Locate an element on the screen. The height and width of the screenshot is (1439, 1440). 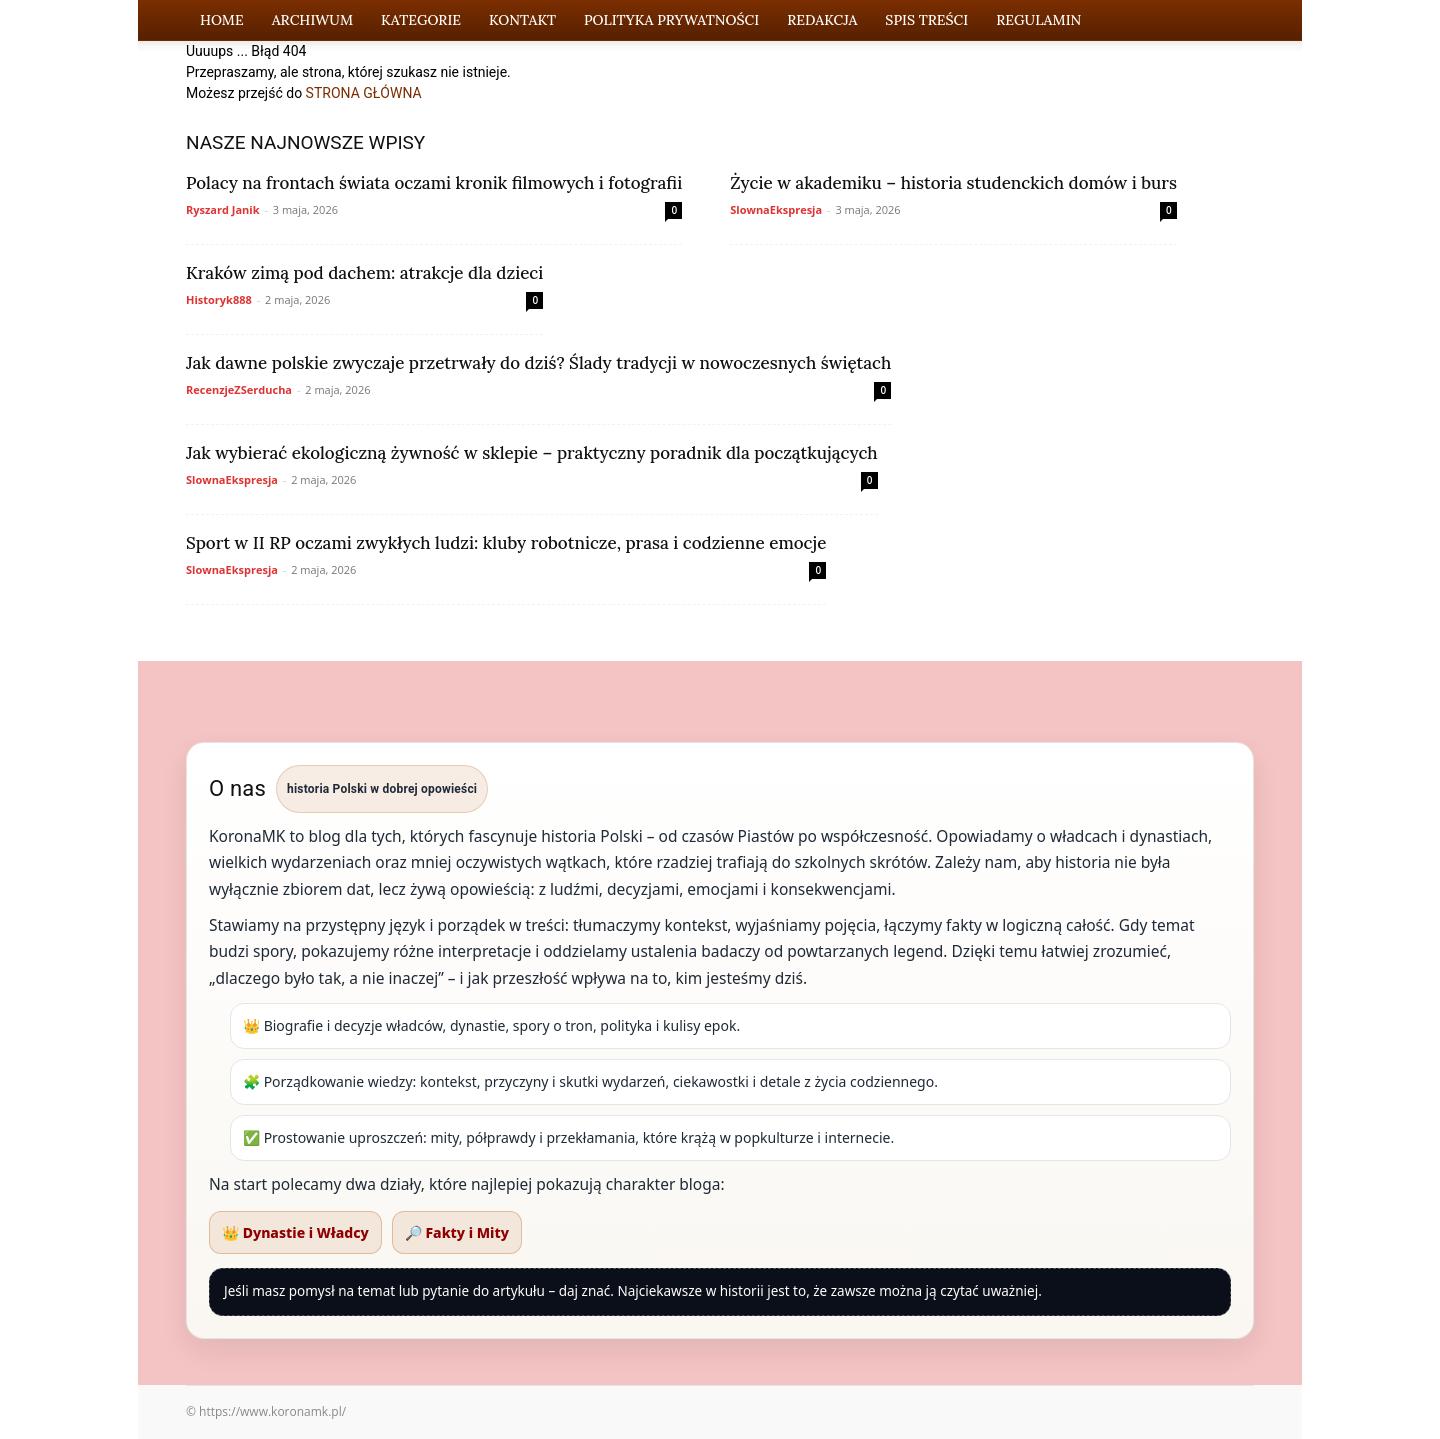
SlownaEkspresja is located at coordinates (776, 209).